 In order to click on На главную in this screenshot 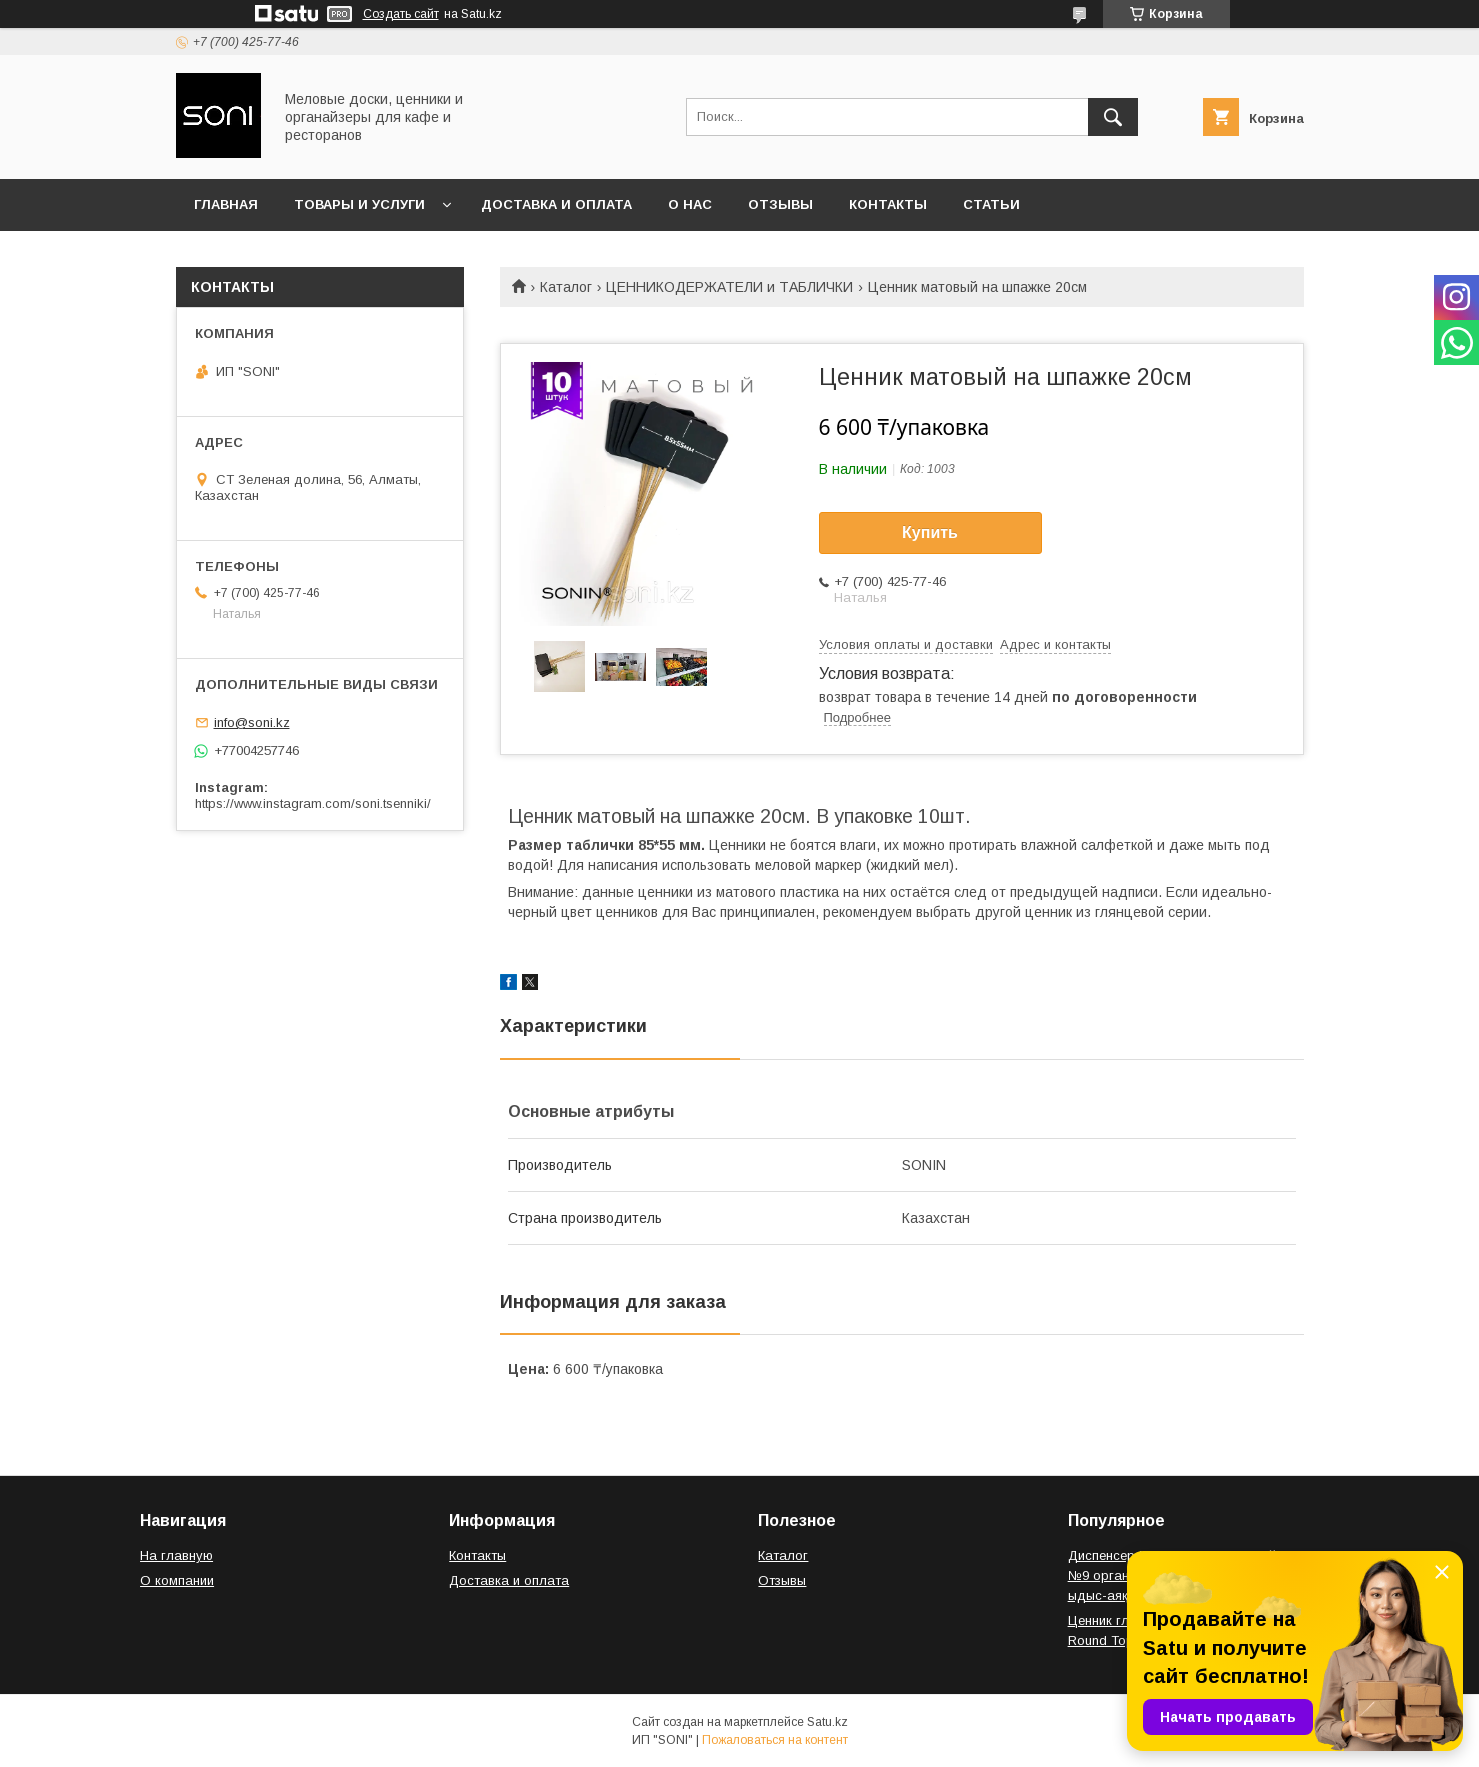, I will do `click(176, 1555)`.